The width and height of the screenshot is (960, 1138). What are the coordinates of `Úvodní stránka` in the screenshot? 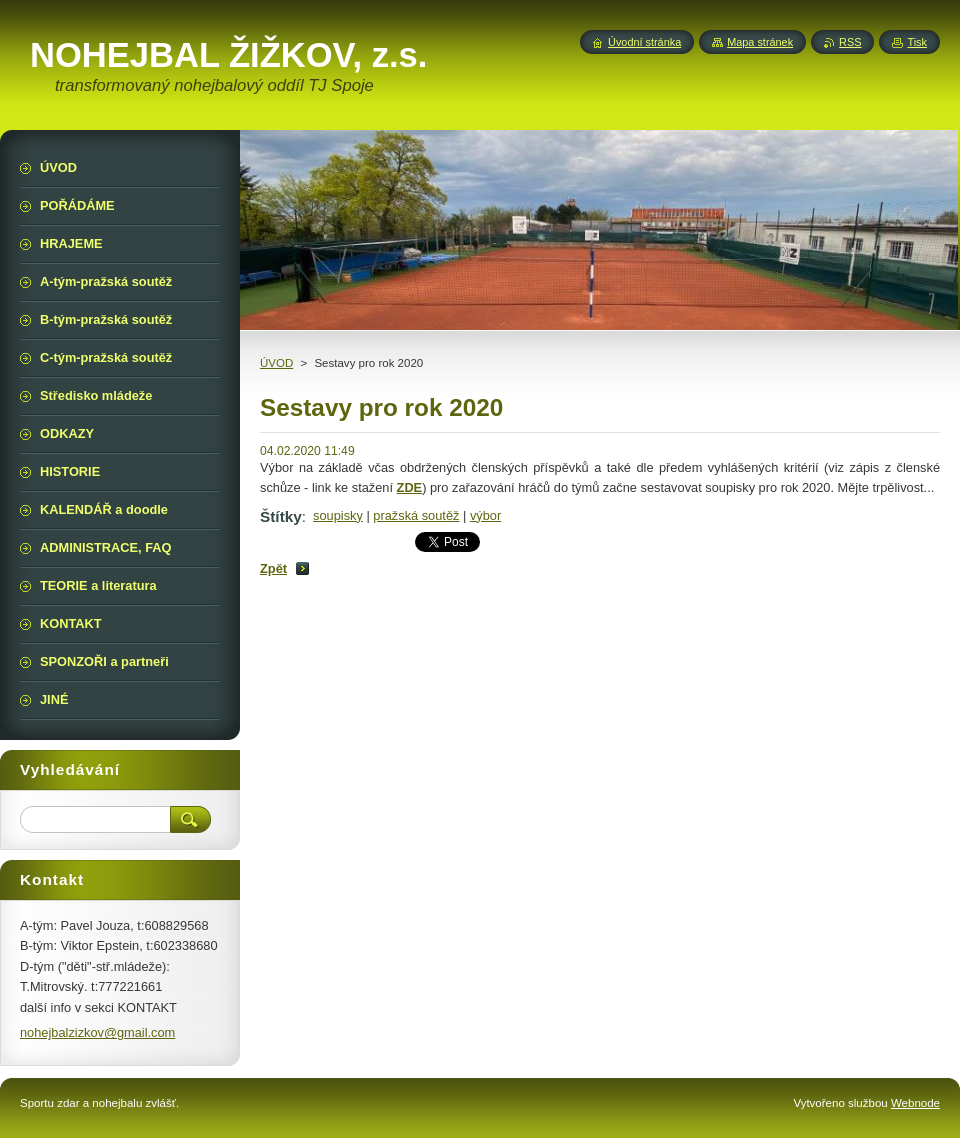 It's located at (644, 42).